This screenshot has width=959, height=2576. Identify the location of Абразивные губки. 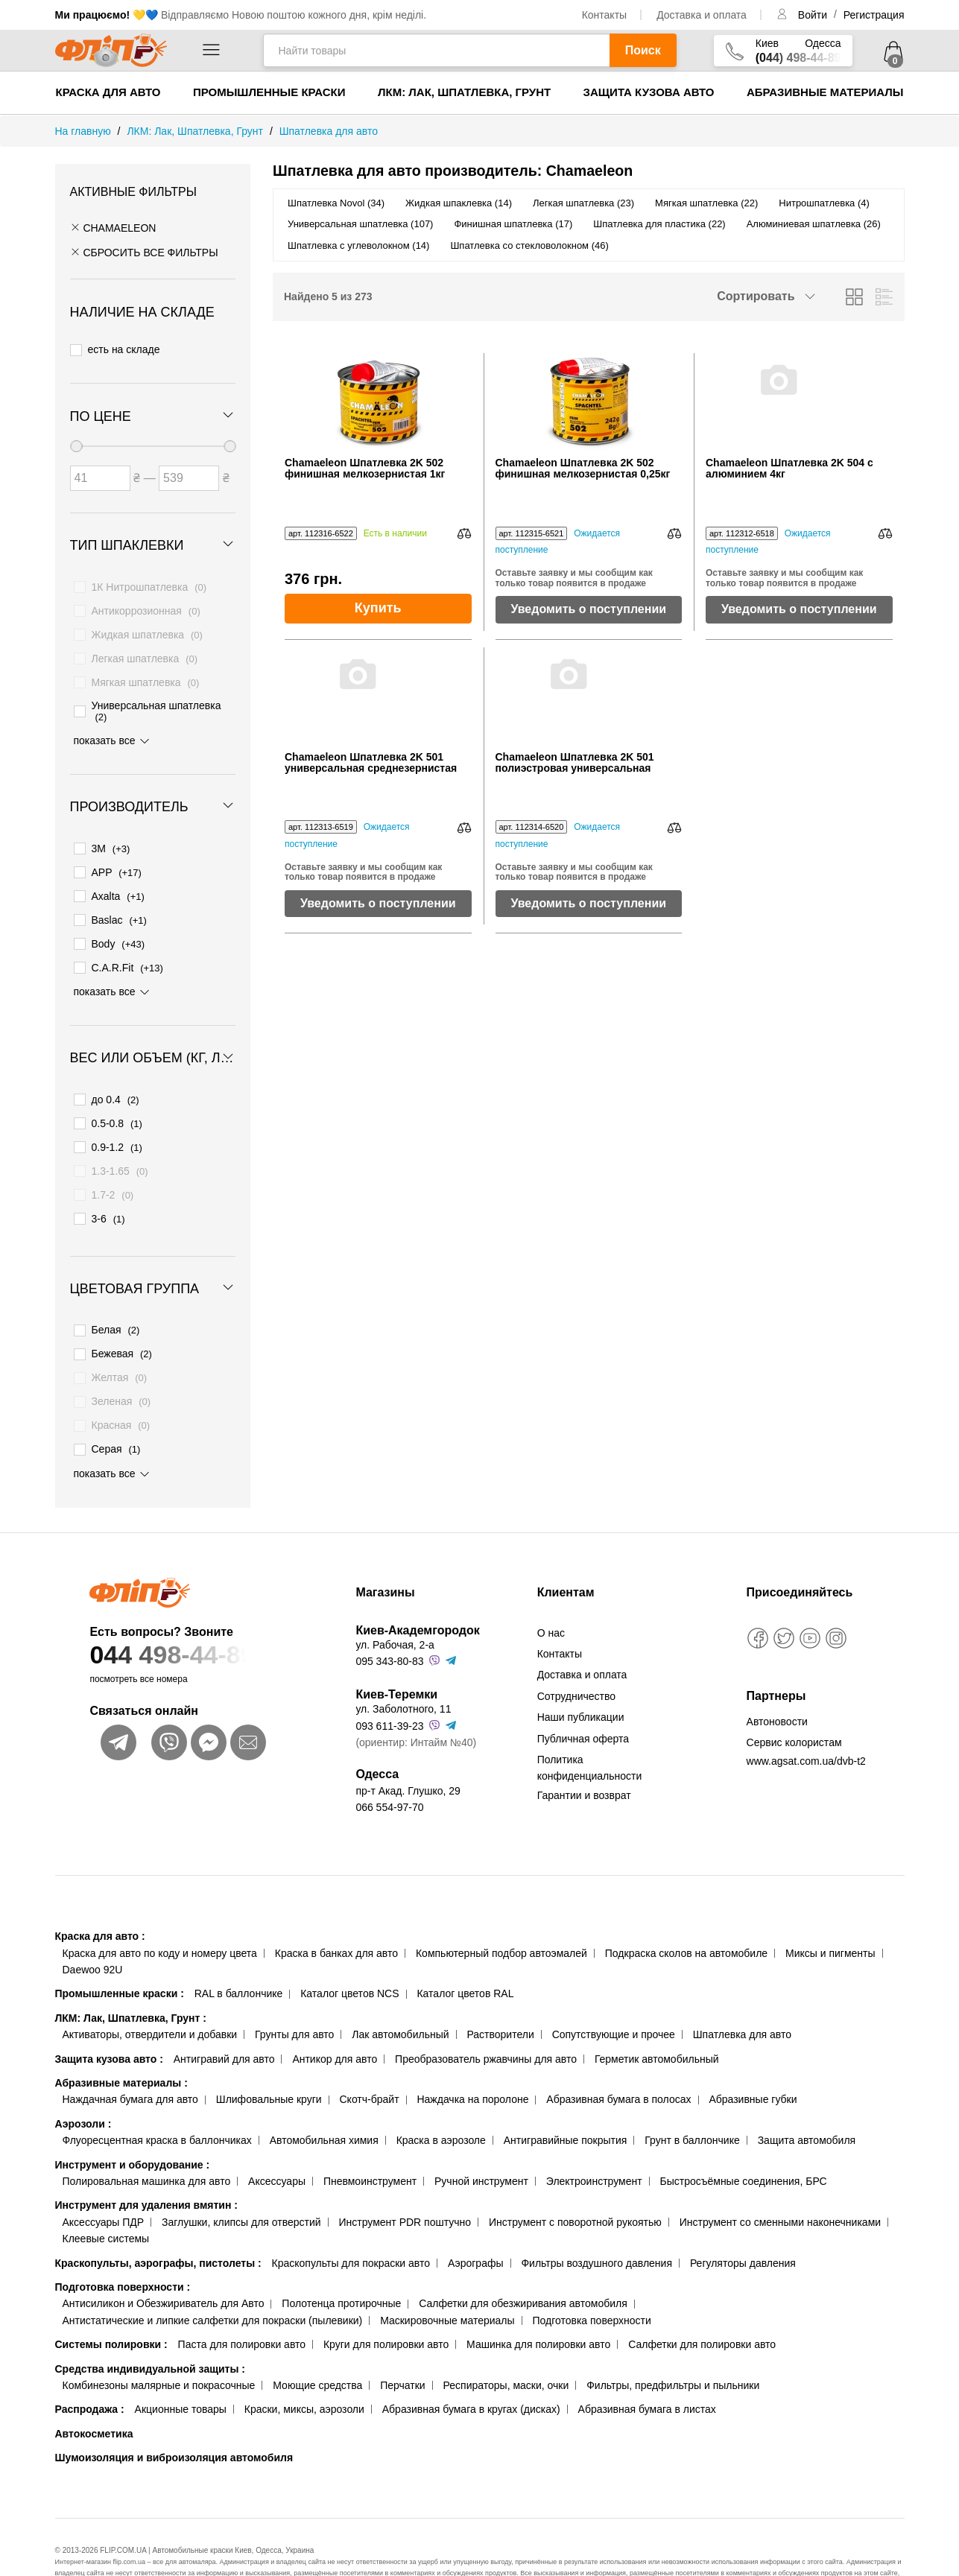
(753, 2060).